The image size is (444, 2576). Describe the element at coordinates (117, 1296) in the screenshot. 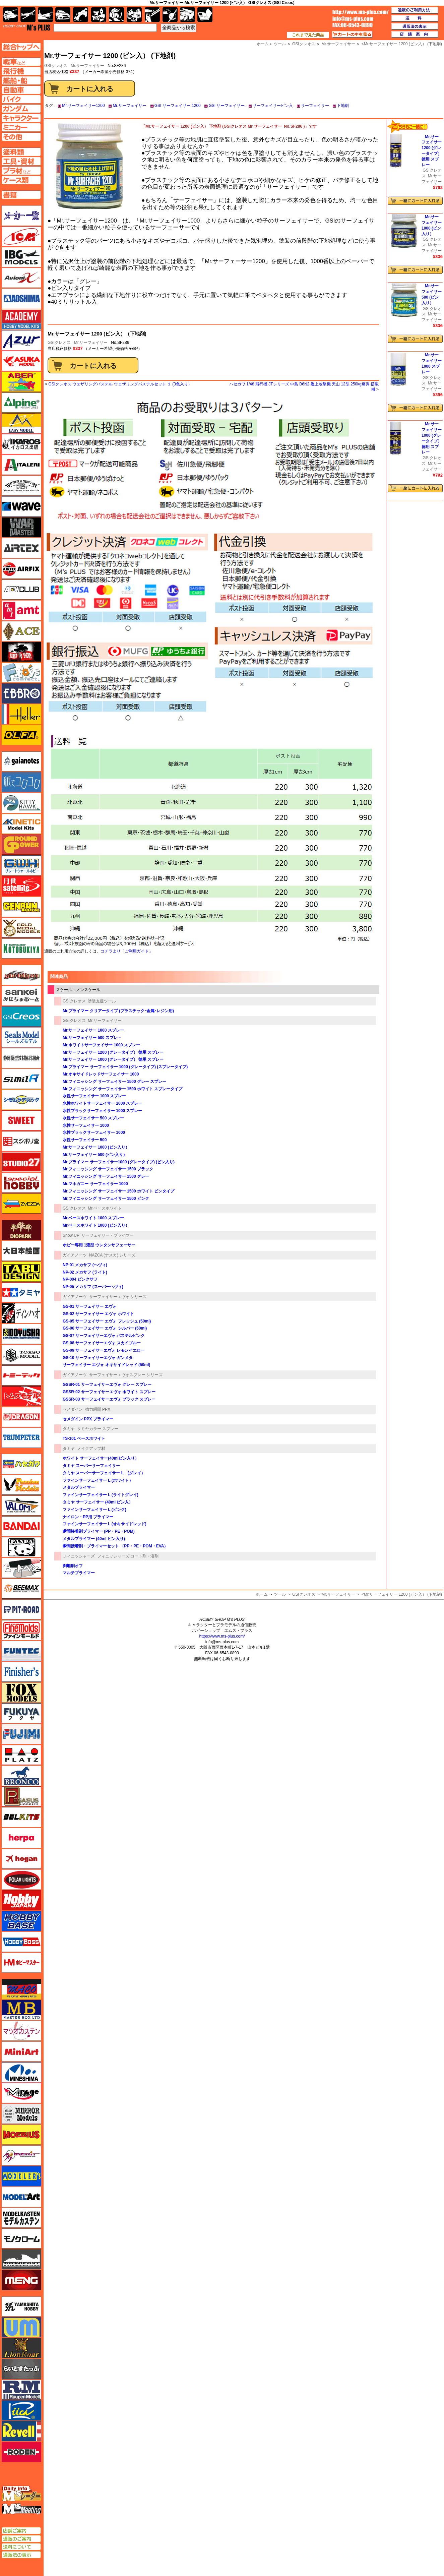

I see `サーフェイサーエヴォ シリーズ` at that location.